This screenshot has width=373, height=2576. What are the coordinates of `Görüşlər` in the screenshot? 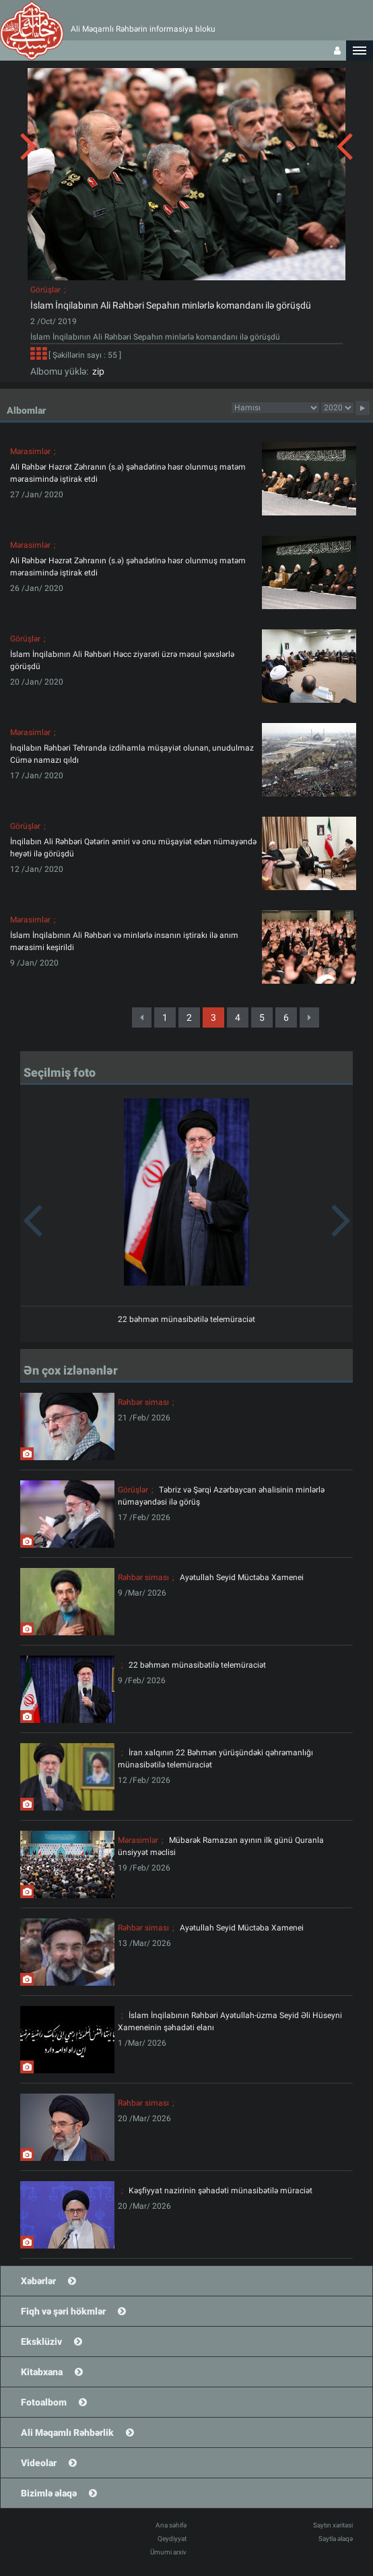 It's located at (45, 289).